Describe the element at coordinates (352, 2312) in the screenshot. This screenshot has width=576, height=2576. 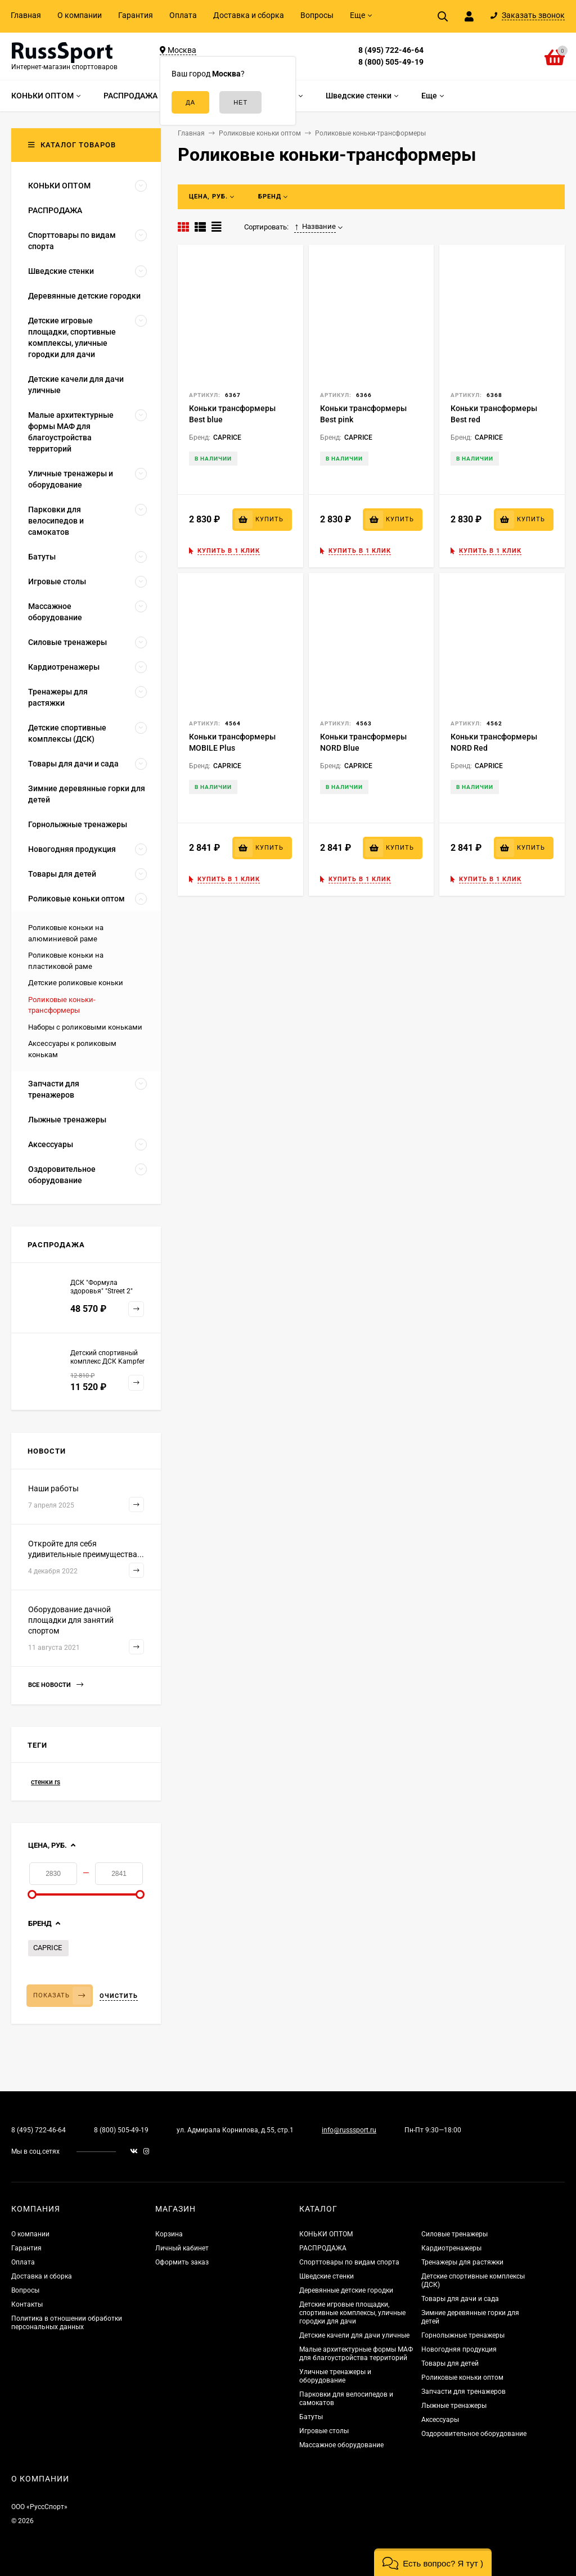
I see `Детские игровые площадки, спортивные комплексы, уличные городки для дачи` at that location.